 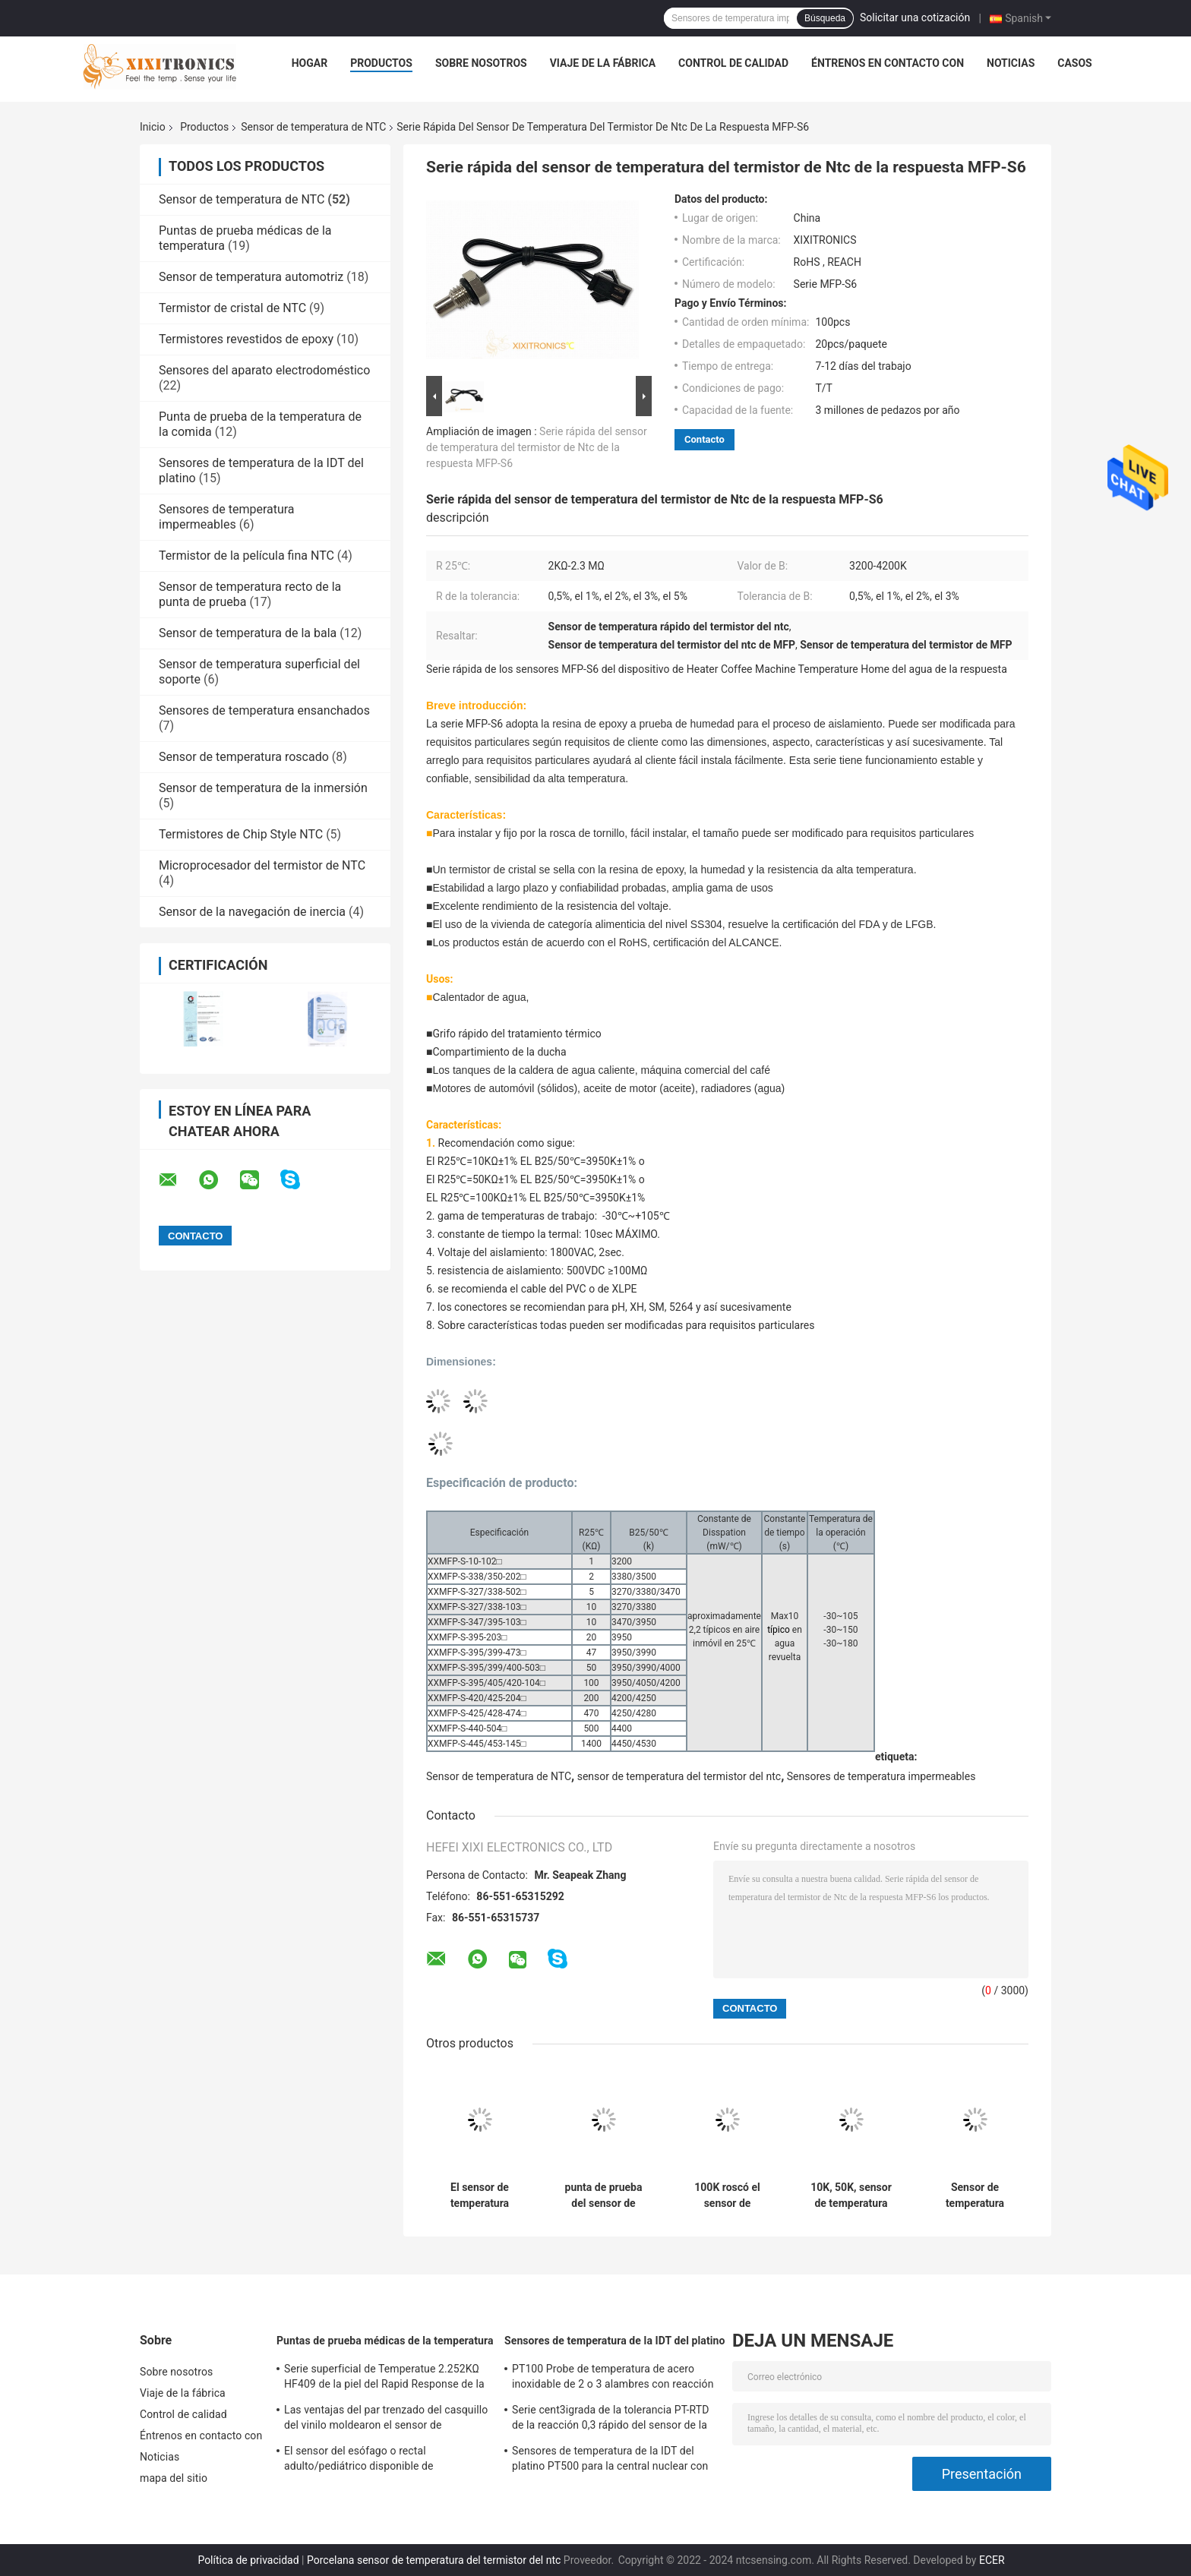 What do you see at coordinates (247, 633) in the screenshot?
I see `Sensor de temperatura de la bala` at bounding box center [247, 633].